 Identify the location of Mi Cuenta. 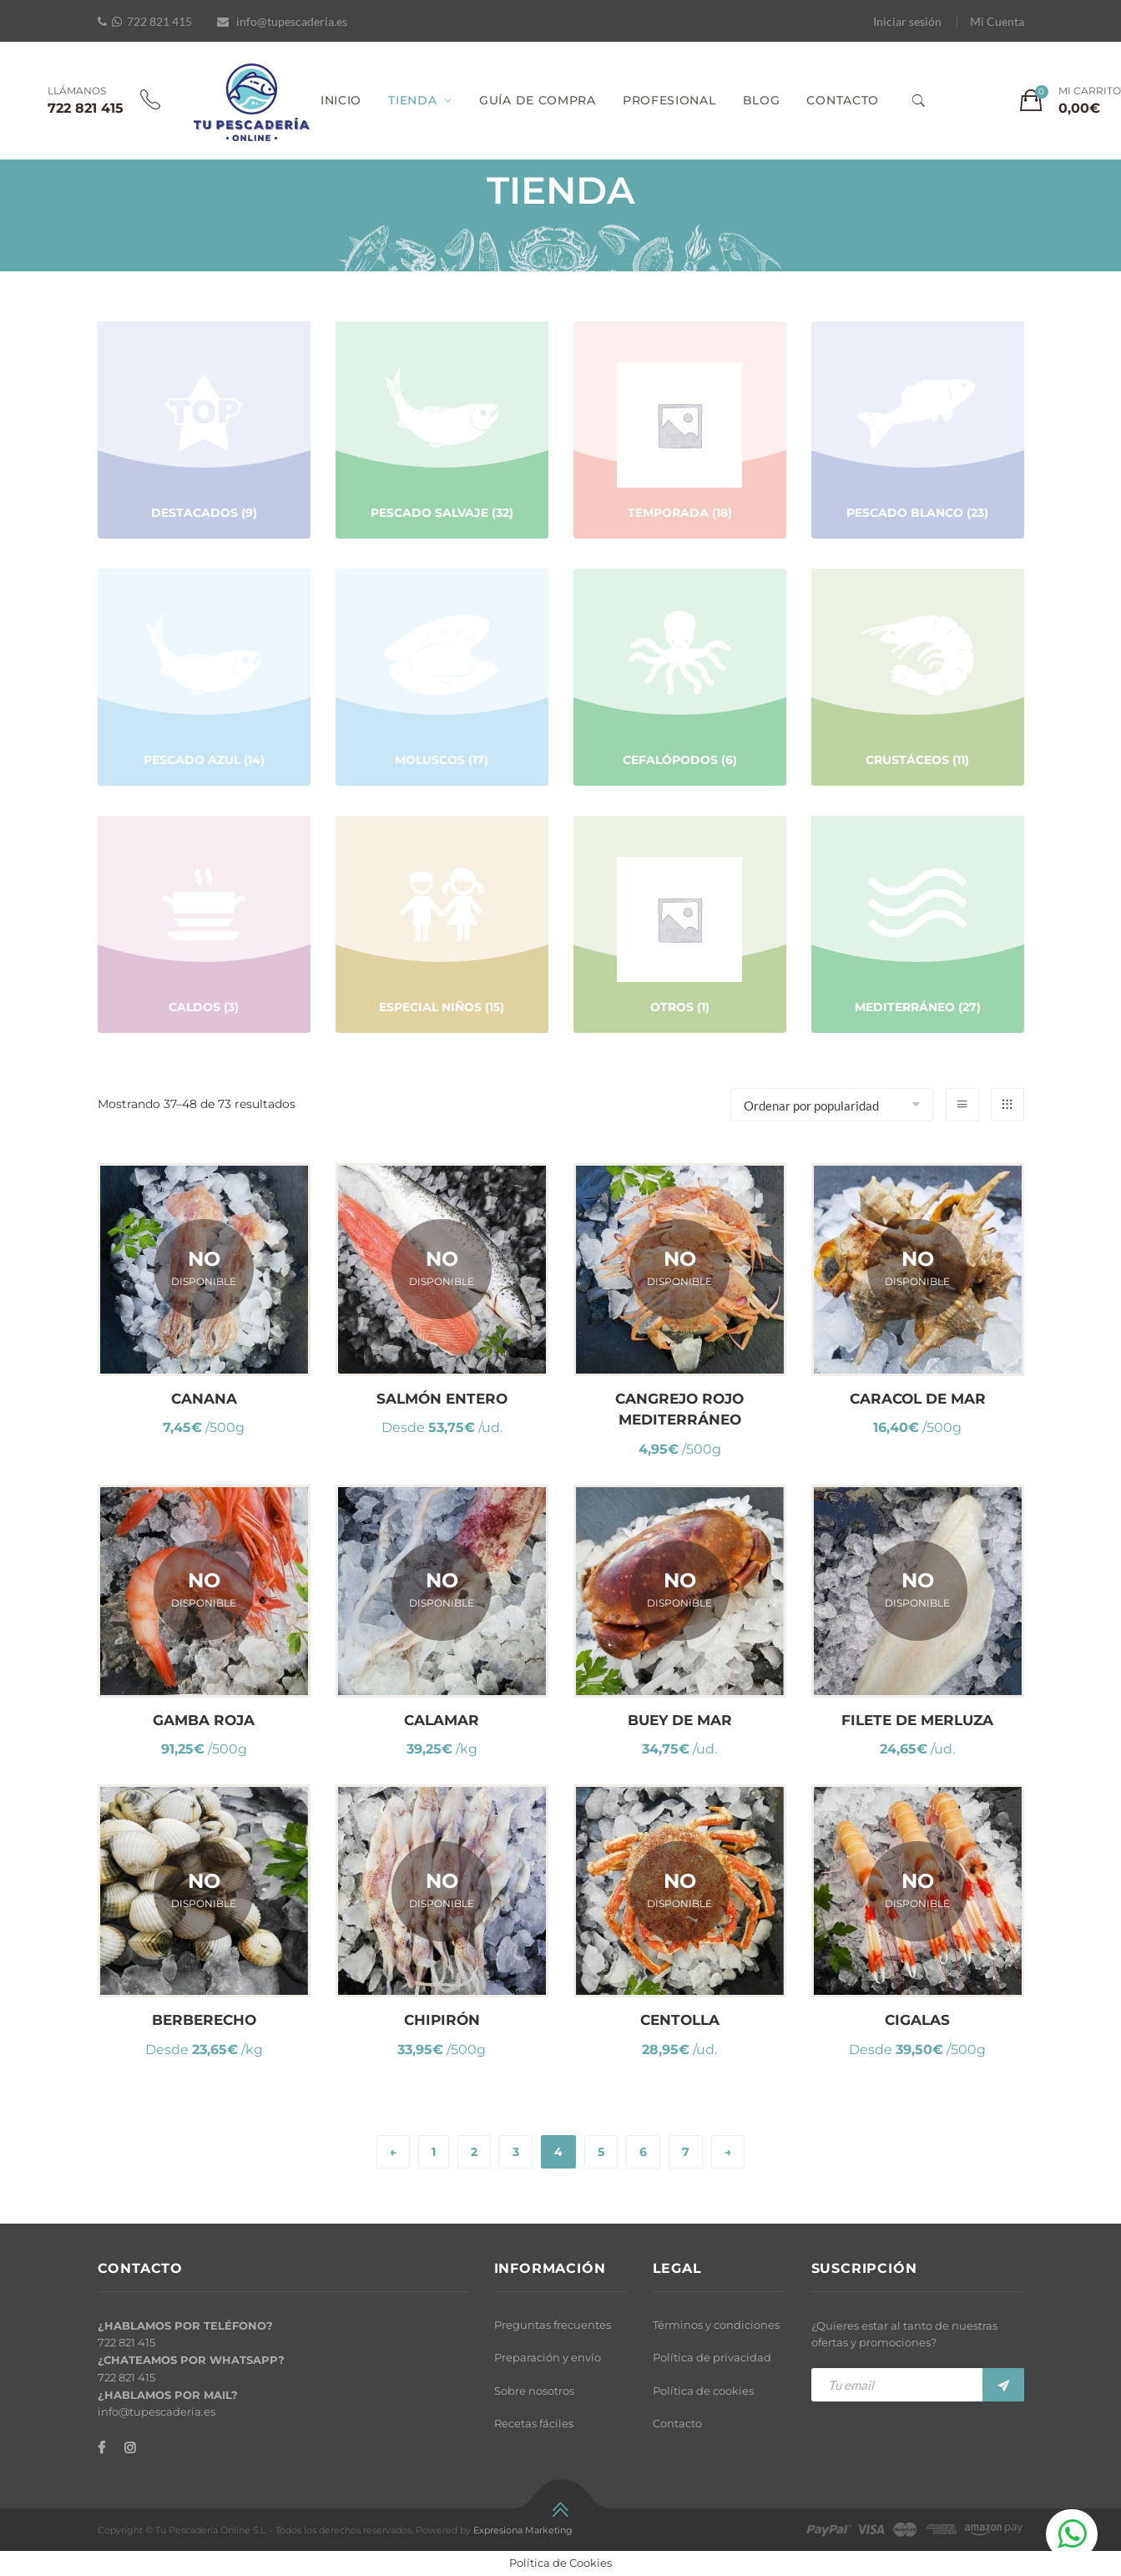
(997, 21).